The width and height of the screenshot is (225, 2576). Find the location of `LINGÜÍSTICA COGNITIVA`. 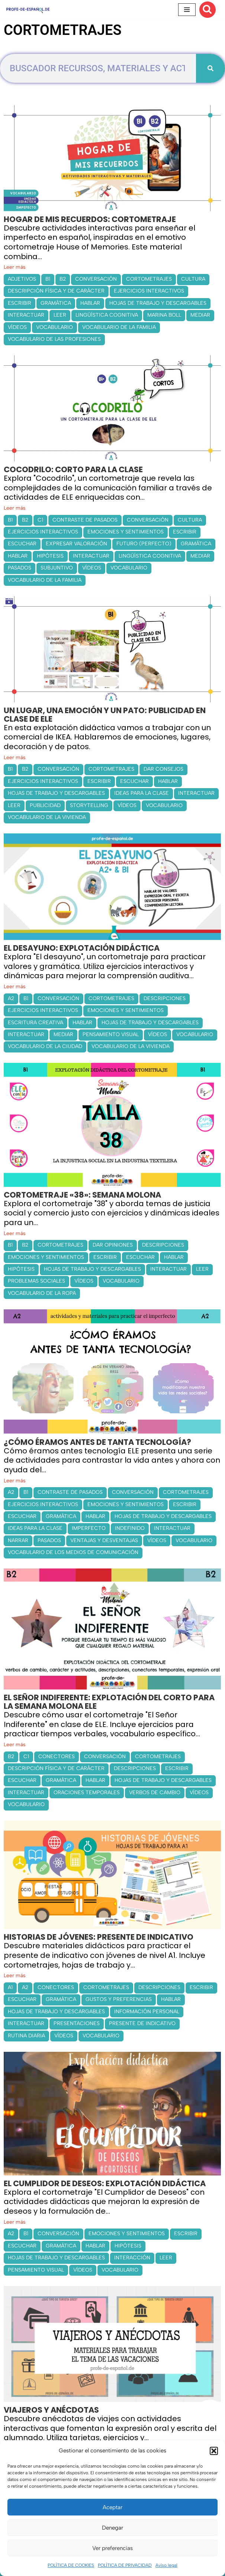

LINGÜÍSTICA COGNITIVA is located at coordinates (106, 315).